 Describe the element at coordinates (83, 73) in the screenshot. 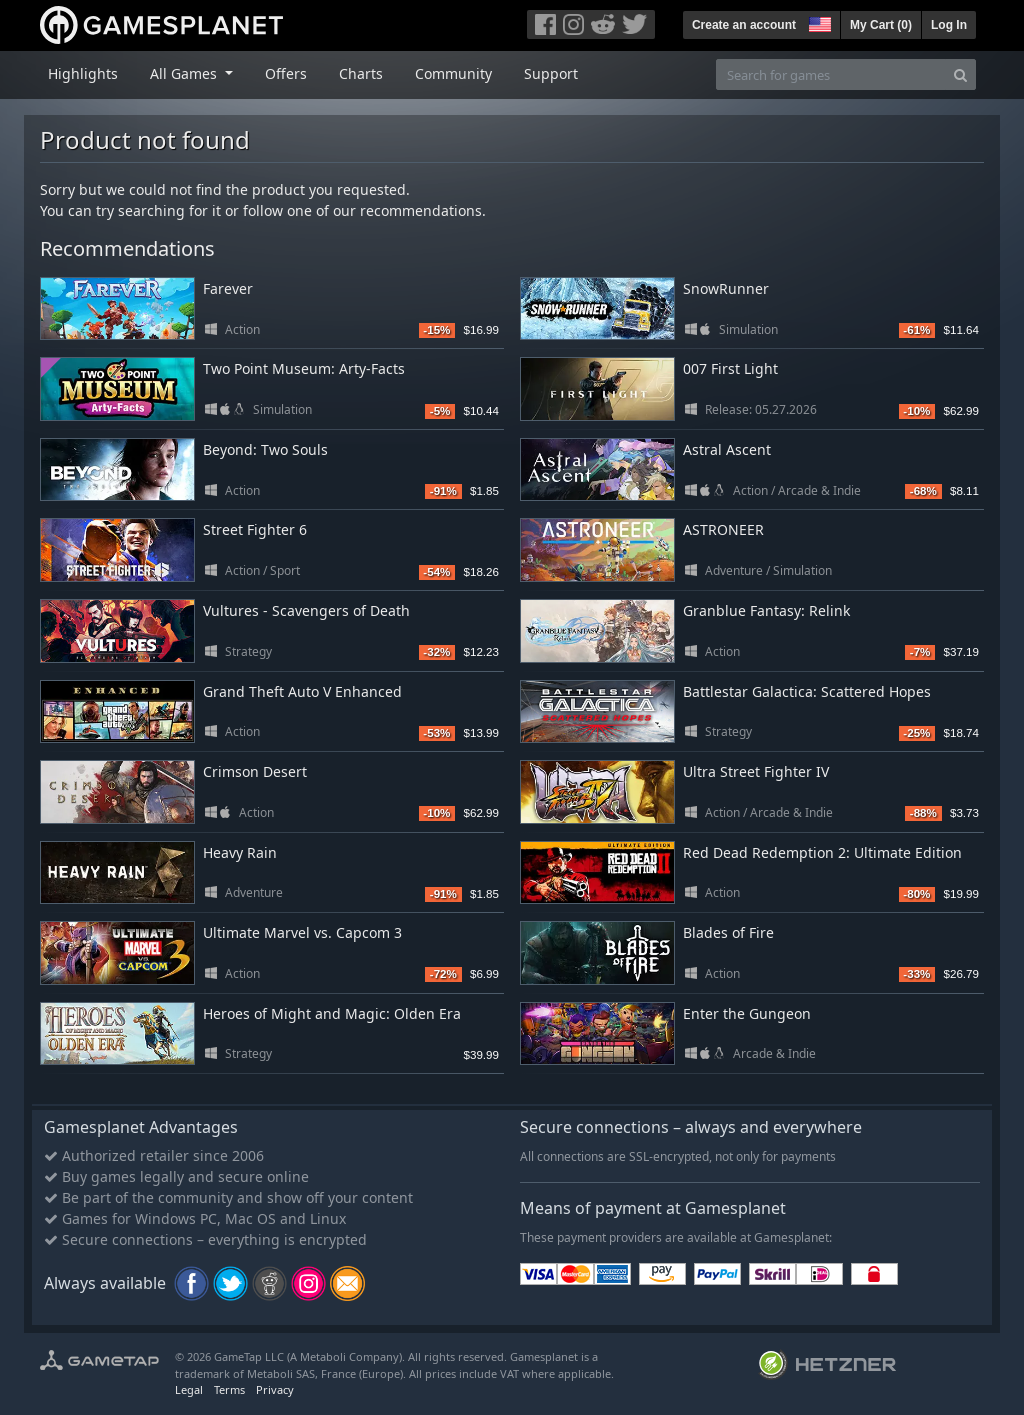

I see `Highlights` at that location.